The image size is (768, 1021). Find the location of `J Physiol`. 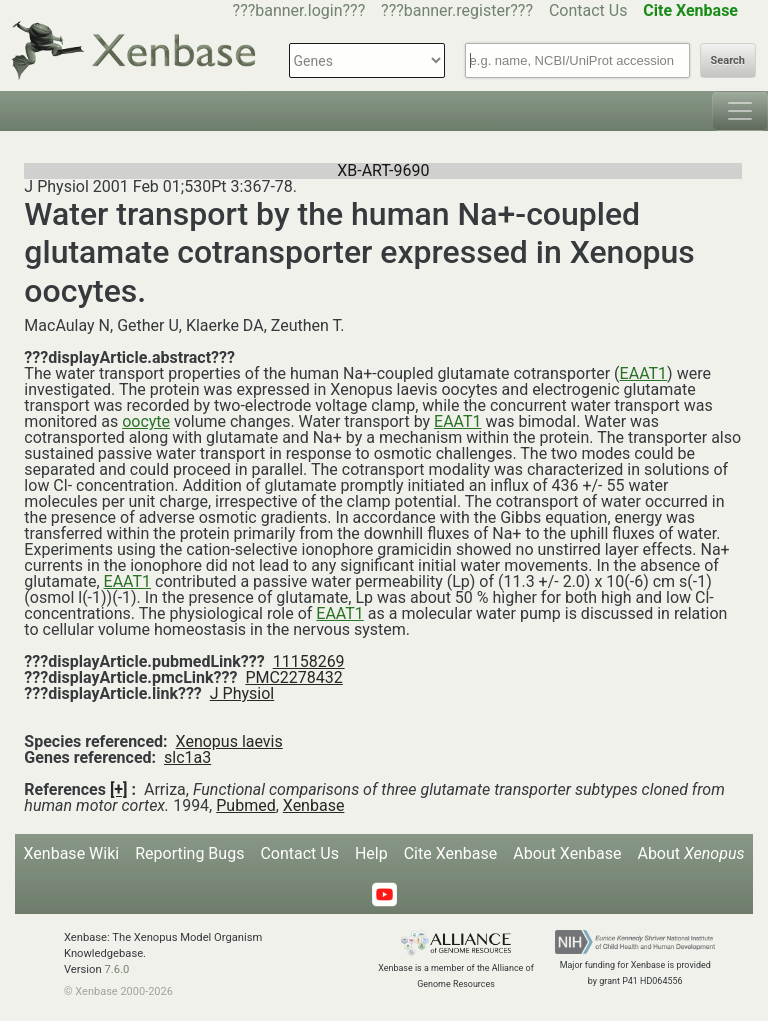

J Physiol is located at coordinates (242, 693).